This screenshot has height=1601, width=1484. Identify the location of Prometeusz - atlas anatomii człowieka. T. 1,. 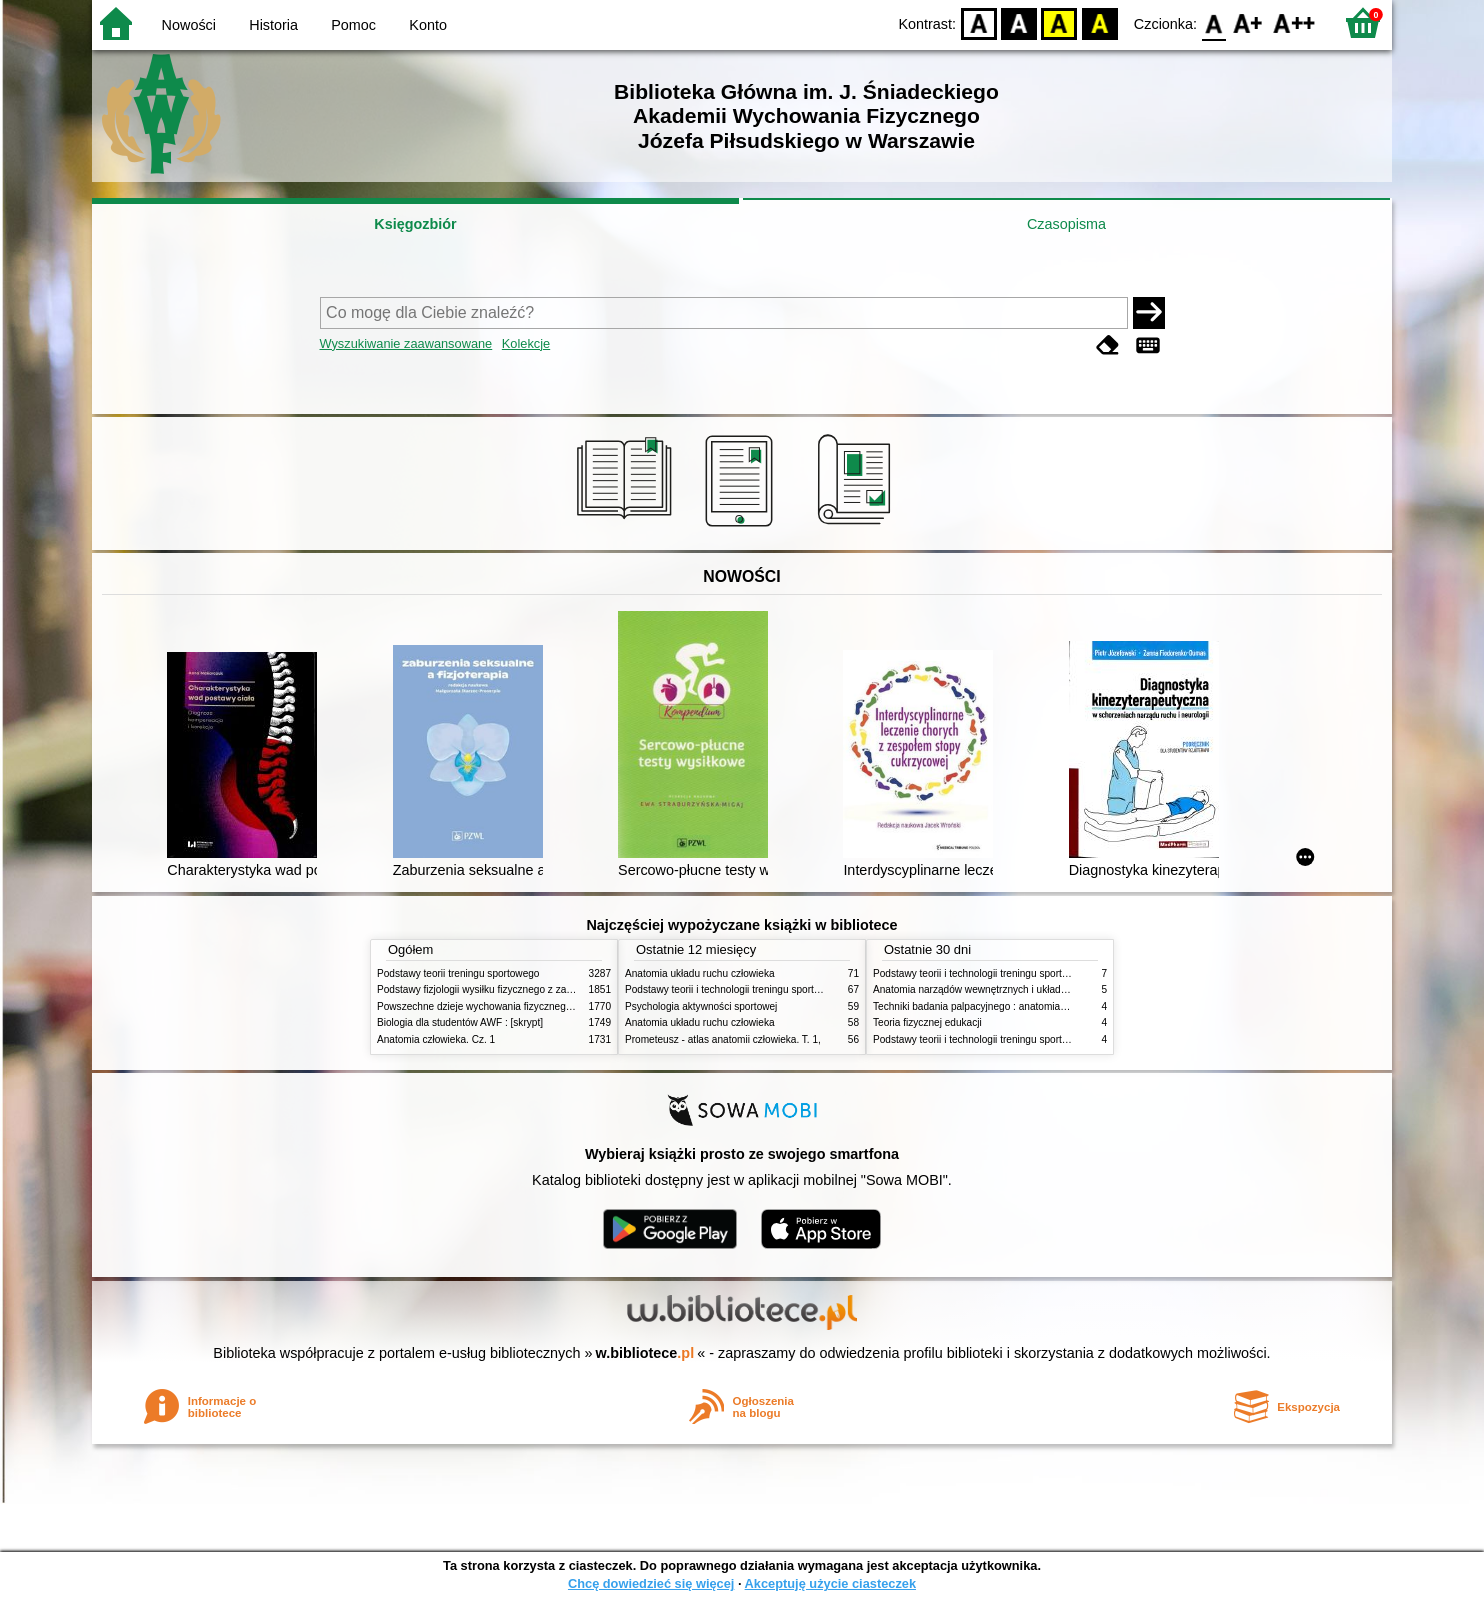
(723, 1039).